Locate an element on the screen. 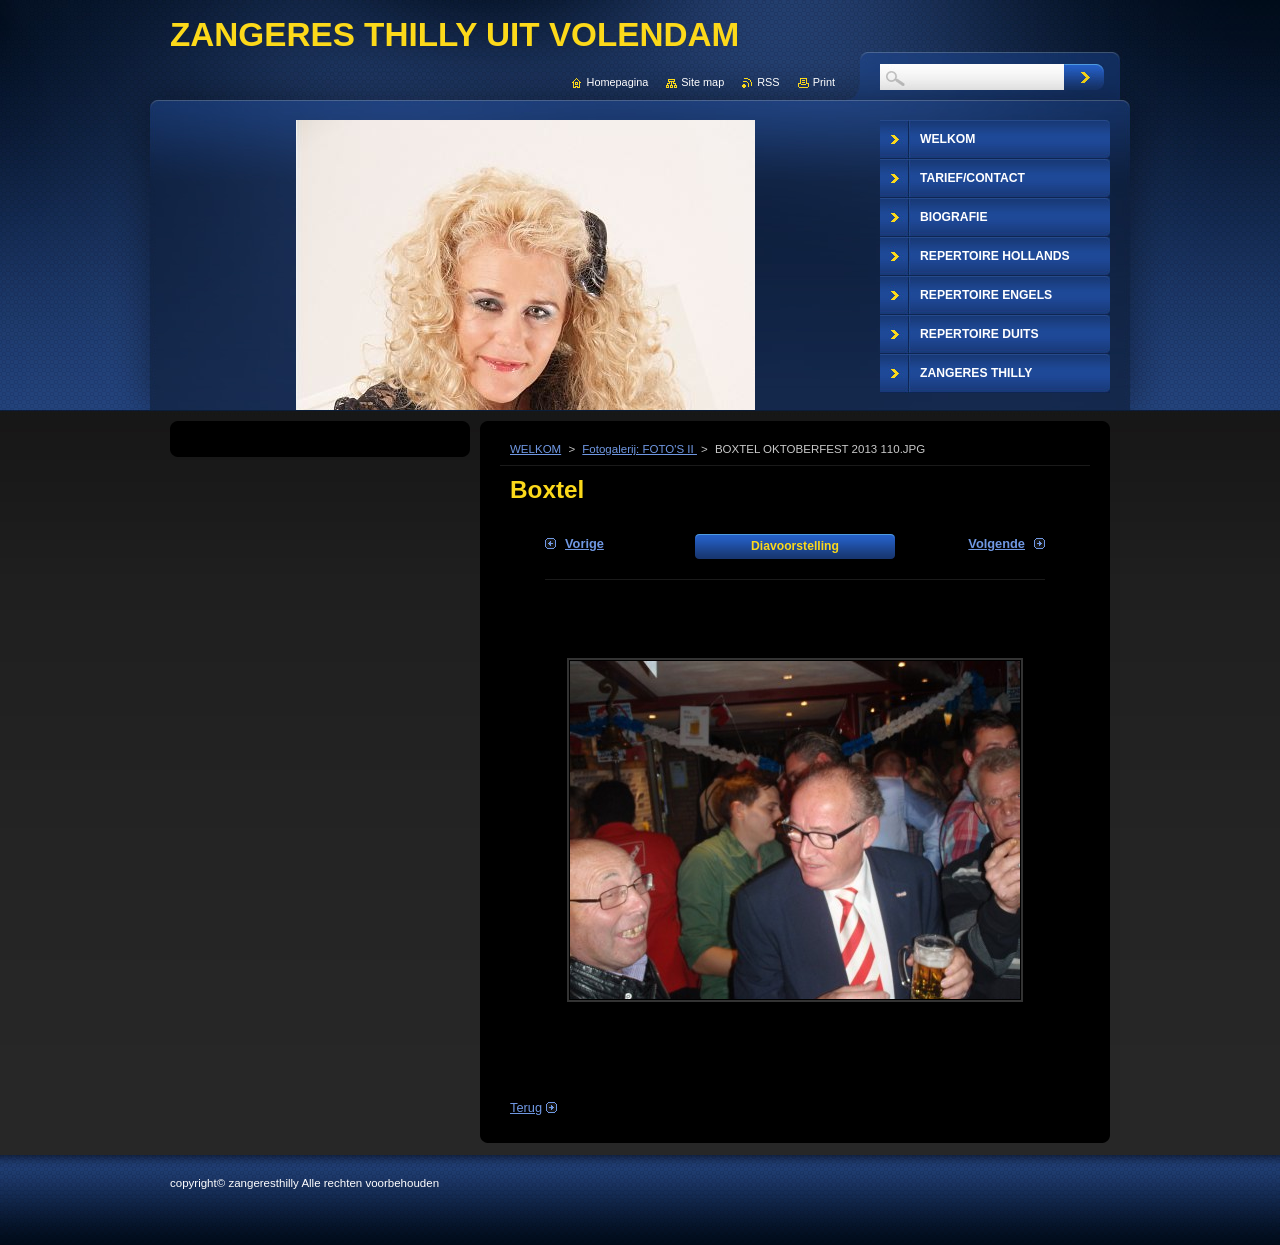 This screenshot has width=1280, height=1245. Volgende is located at coordinates (996, 543).